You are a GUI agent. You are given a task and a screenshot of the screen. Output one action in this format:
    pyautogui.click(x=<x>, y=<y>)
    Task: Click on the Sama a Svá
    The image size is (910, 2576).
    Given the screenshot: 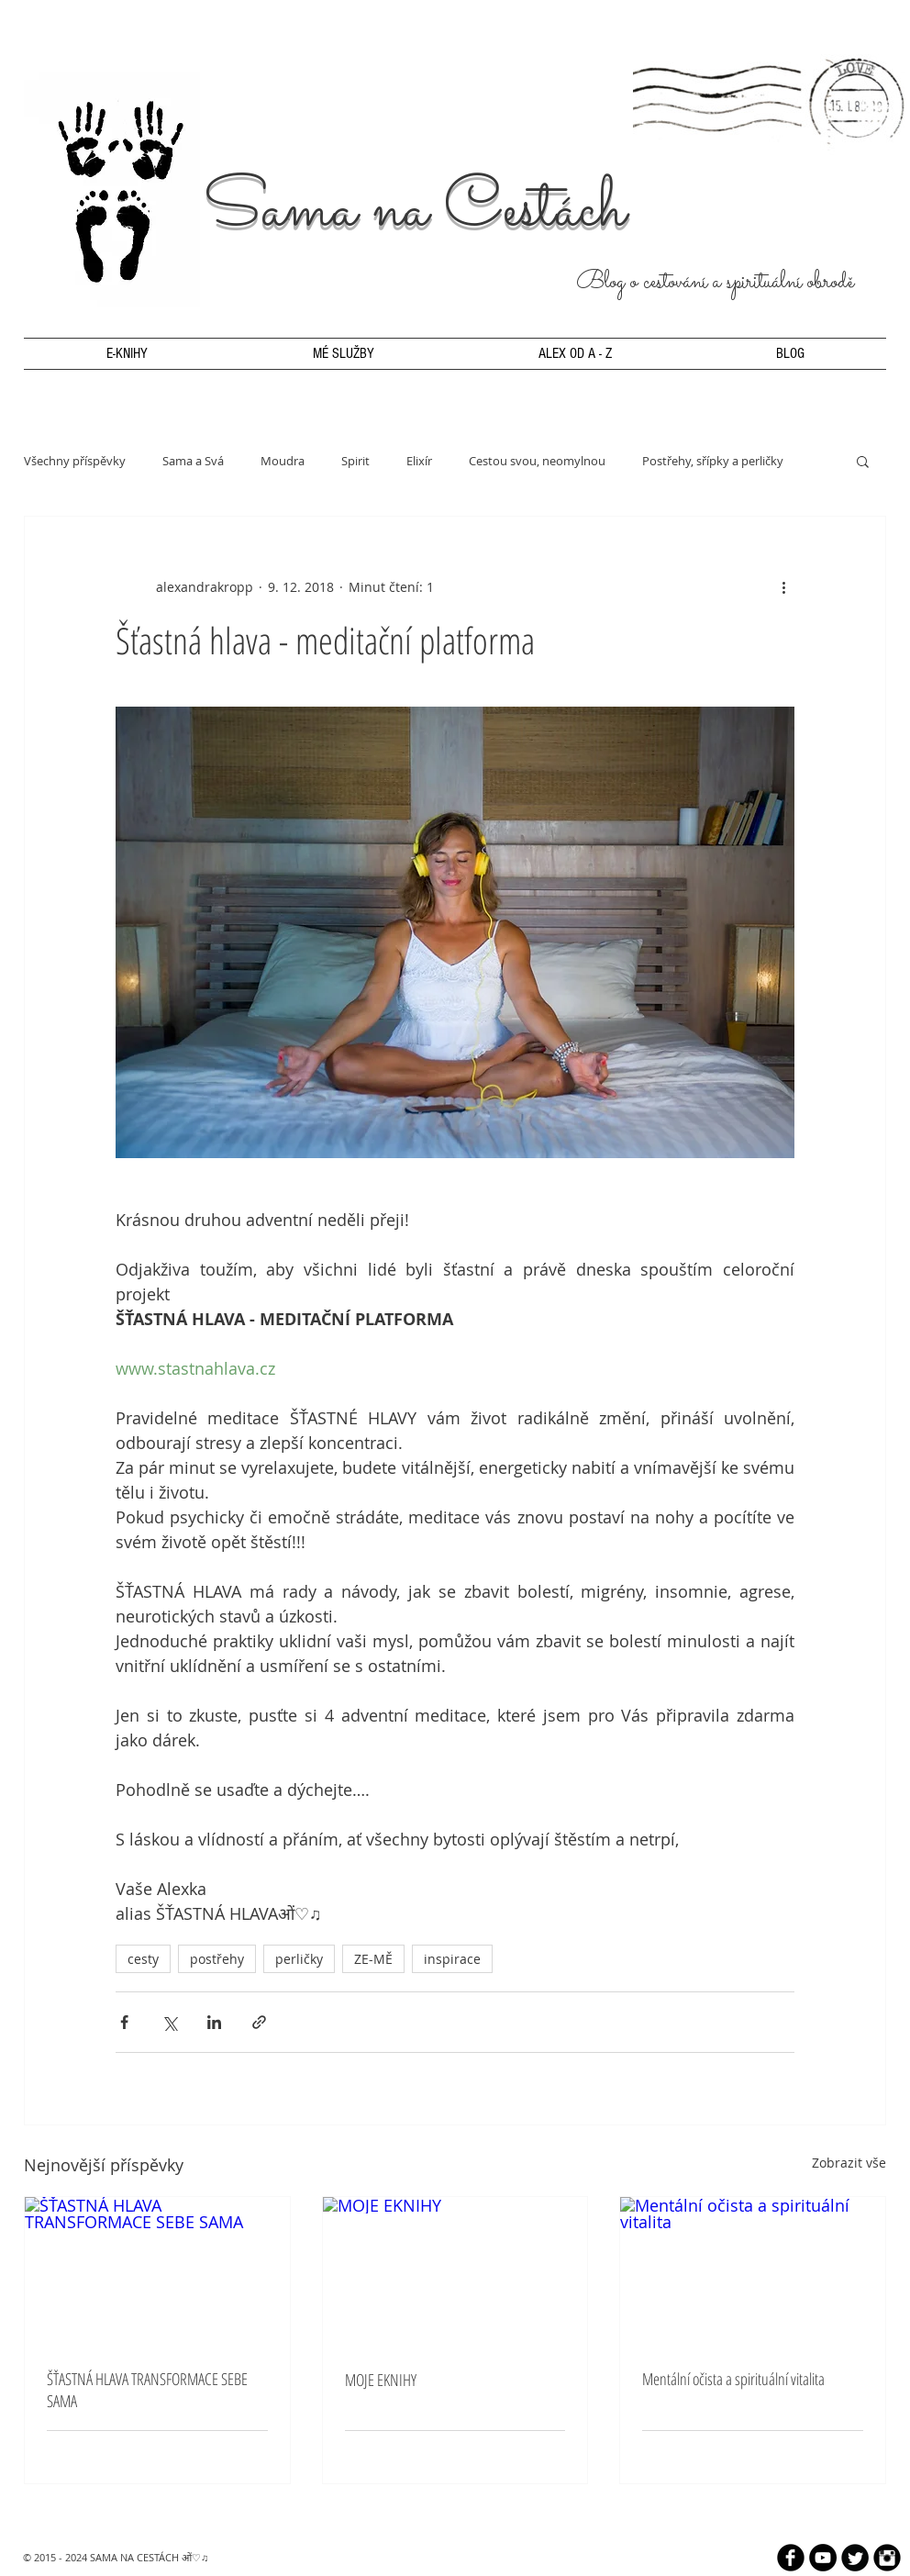 What is the action you would take?
    pyautogui.click(x=193, y=460)
    